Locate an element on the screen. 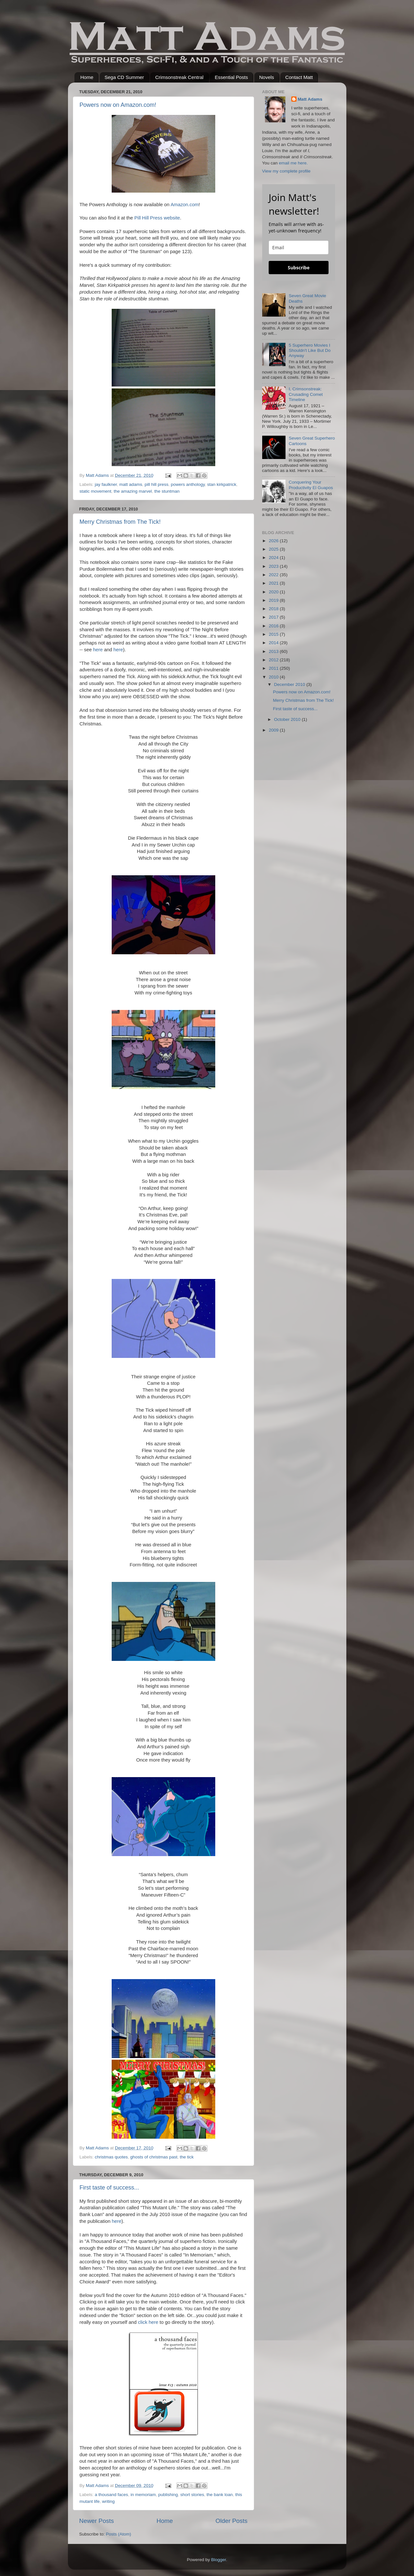 The height and width of the screenshot is (2576, 414). click here is located at coordinates (148, 2322).